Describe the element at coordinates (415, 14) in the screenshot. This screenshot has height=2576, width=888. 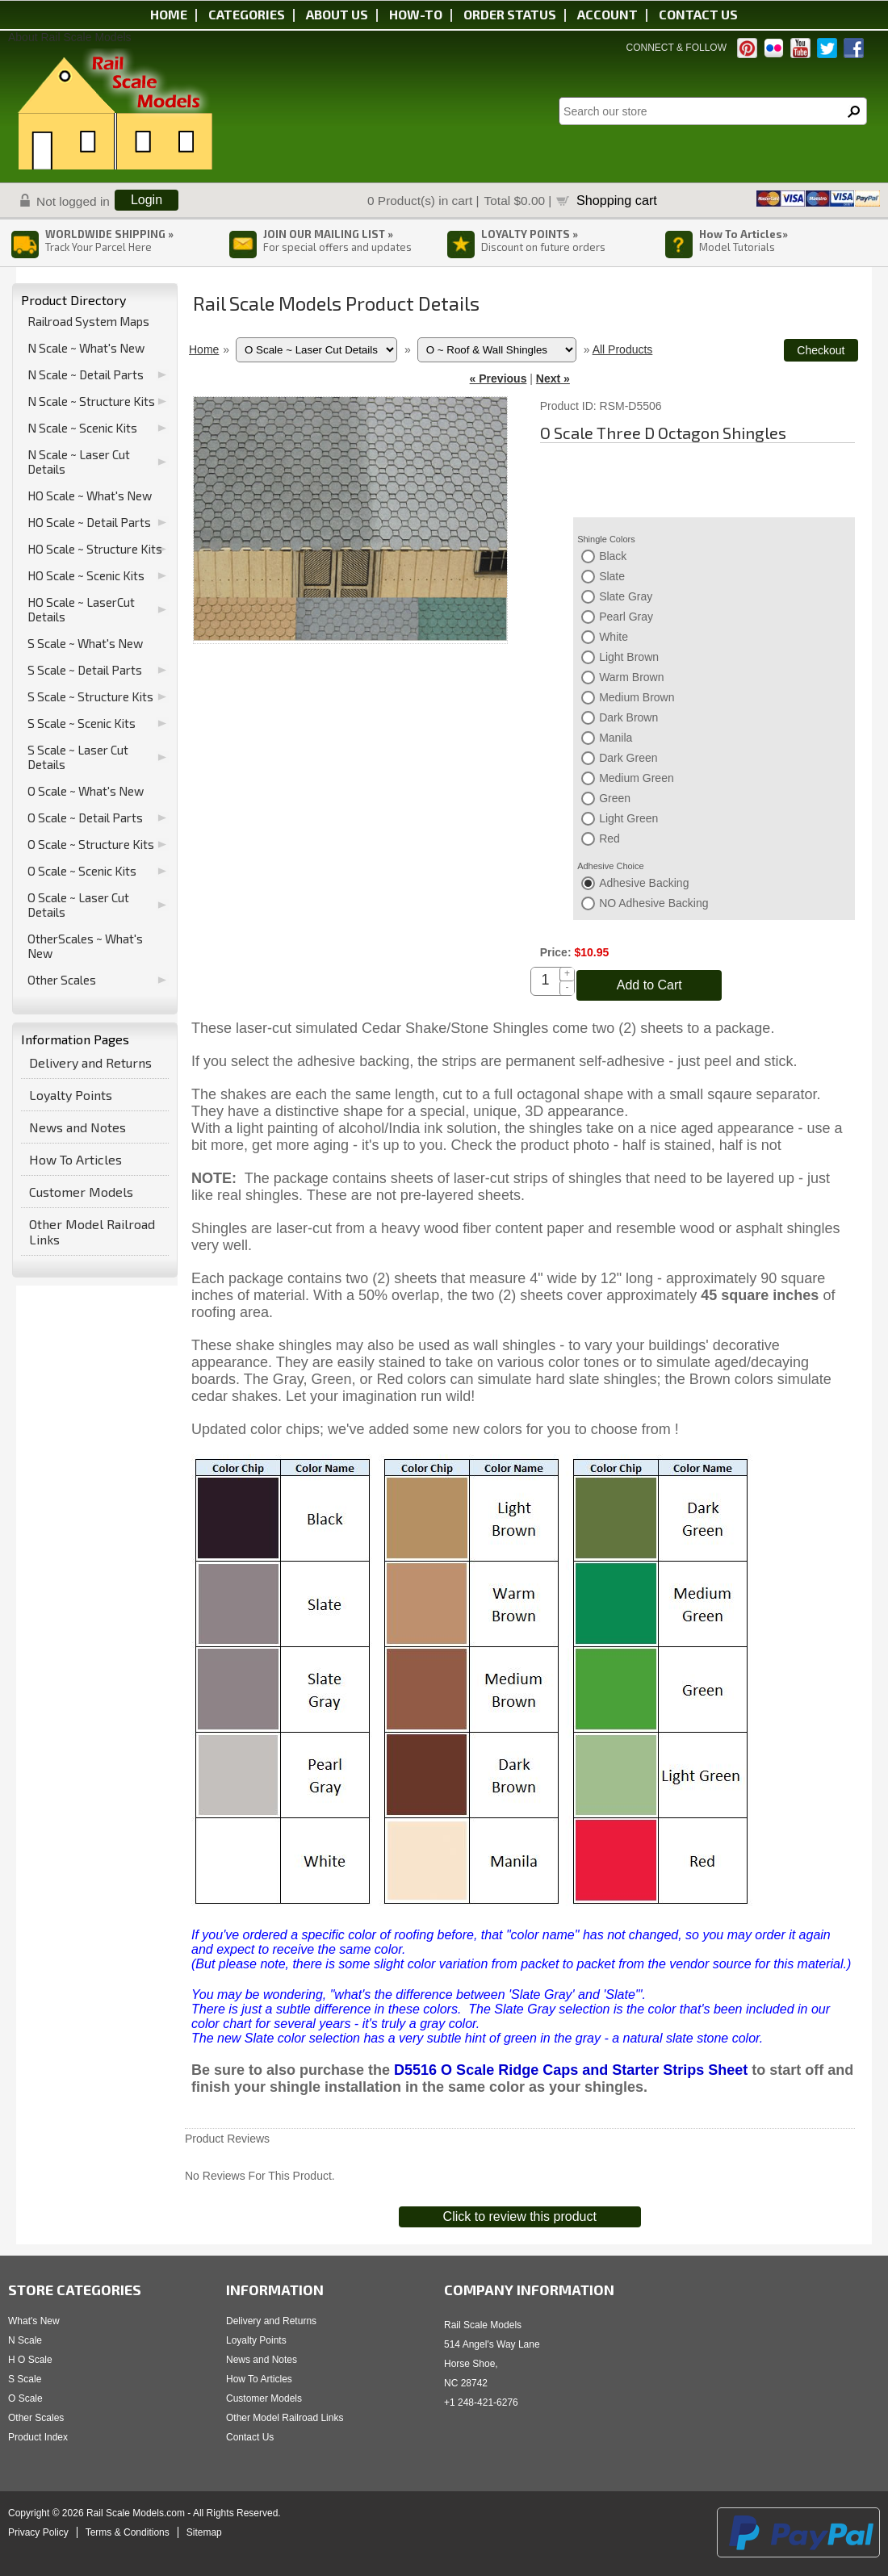
I see `HOW-TO` at that location.